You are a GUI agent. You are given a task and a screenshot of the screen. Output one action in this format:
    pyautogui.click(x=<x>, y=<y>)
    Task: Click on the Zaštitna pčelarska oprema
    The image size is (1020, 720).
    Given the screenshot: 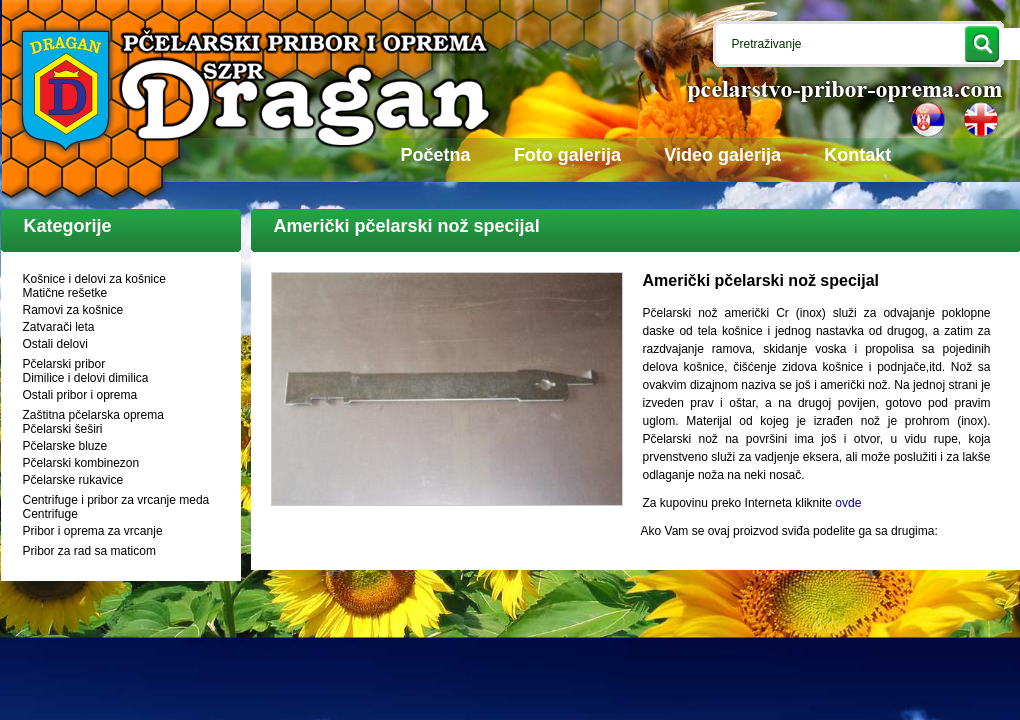 What is the action you would take?
    pyautogui.click(x=93, y=415)
    